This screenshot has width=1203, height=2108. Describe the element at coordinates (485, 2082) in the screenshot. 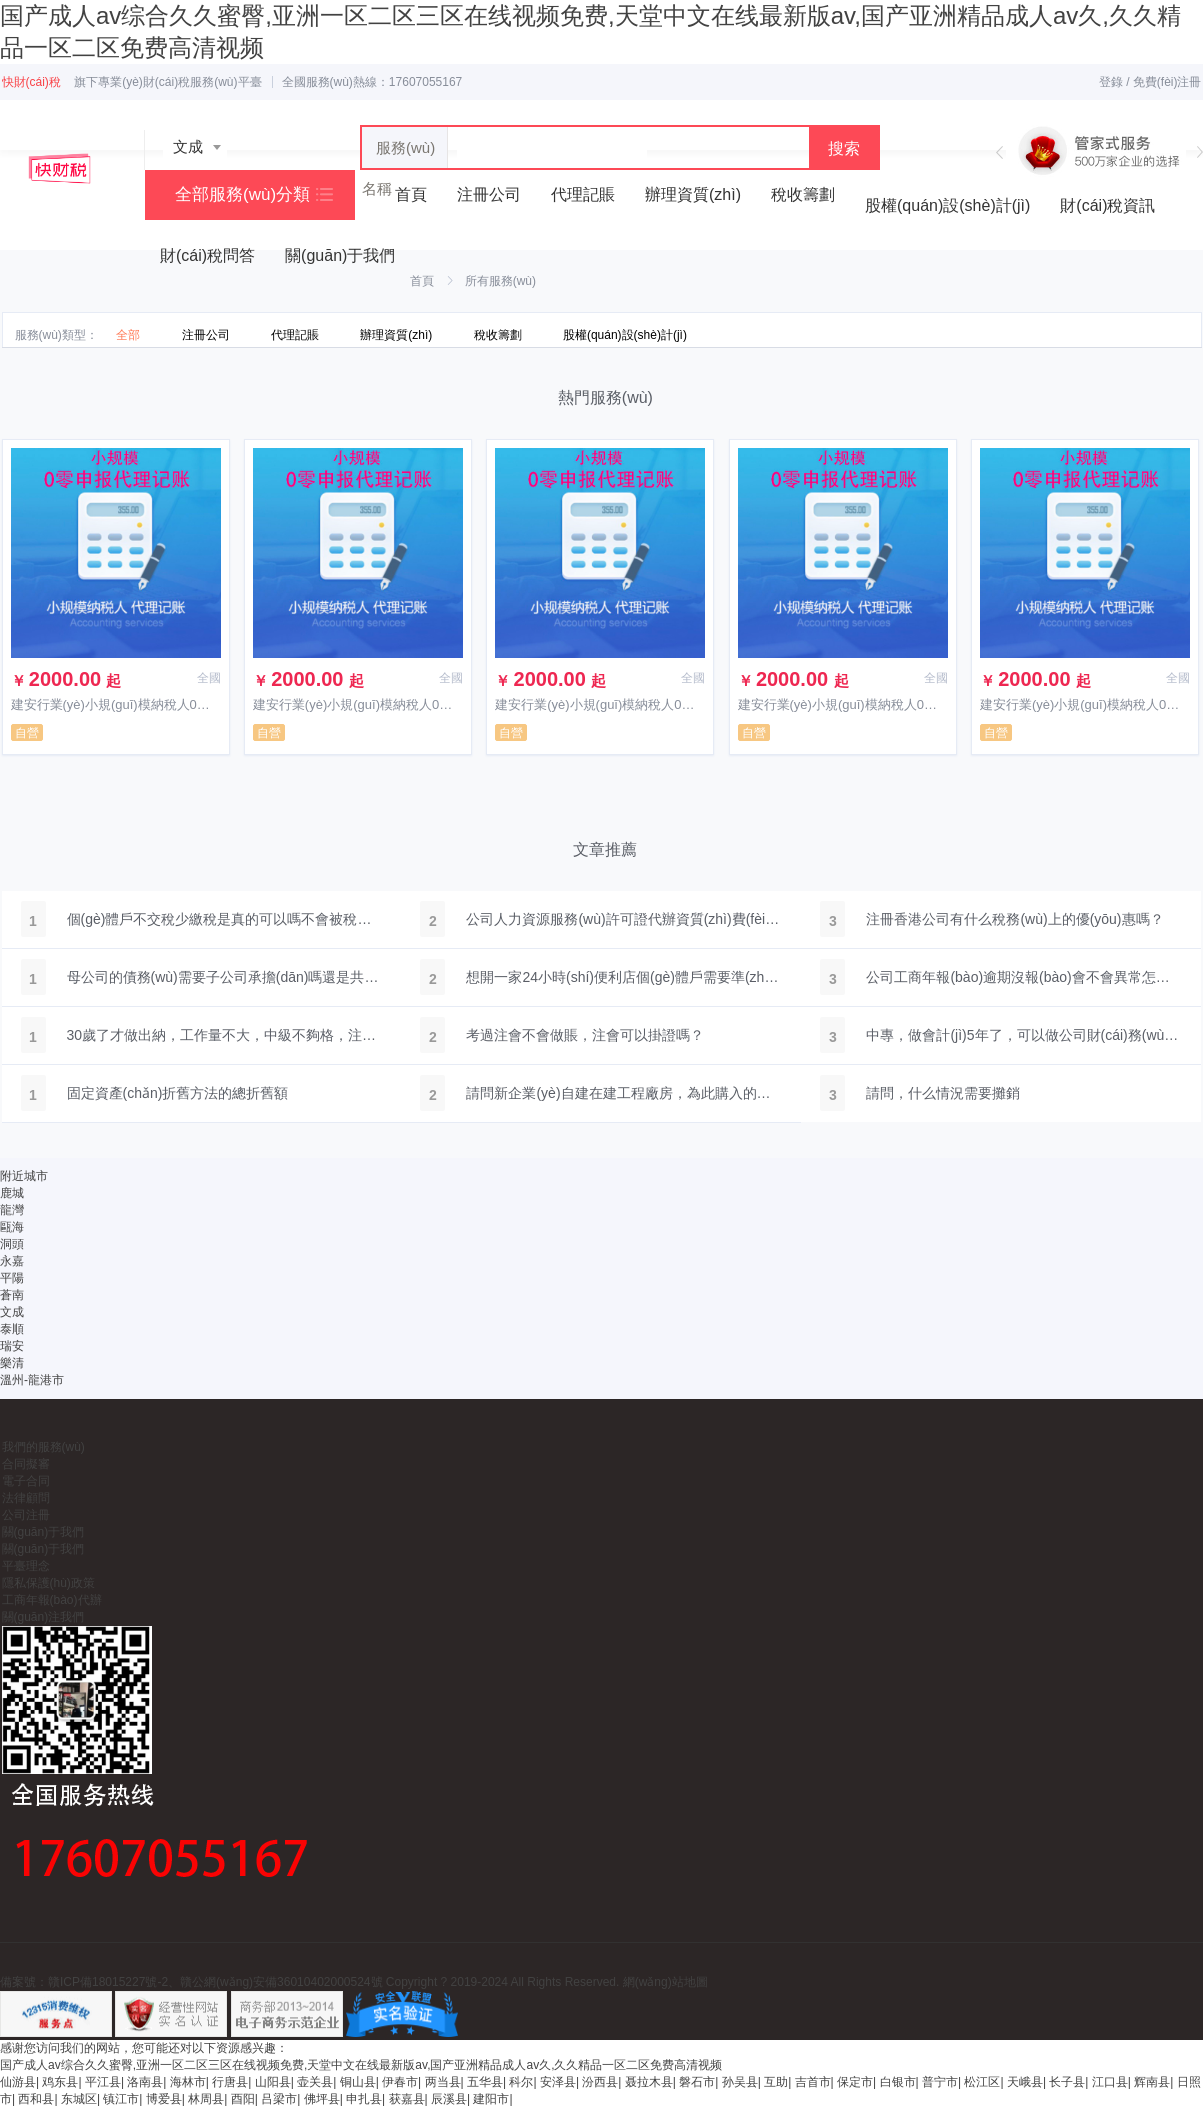

I see `五华县` at that location.